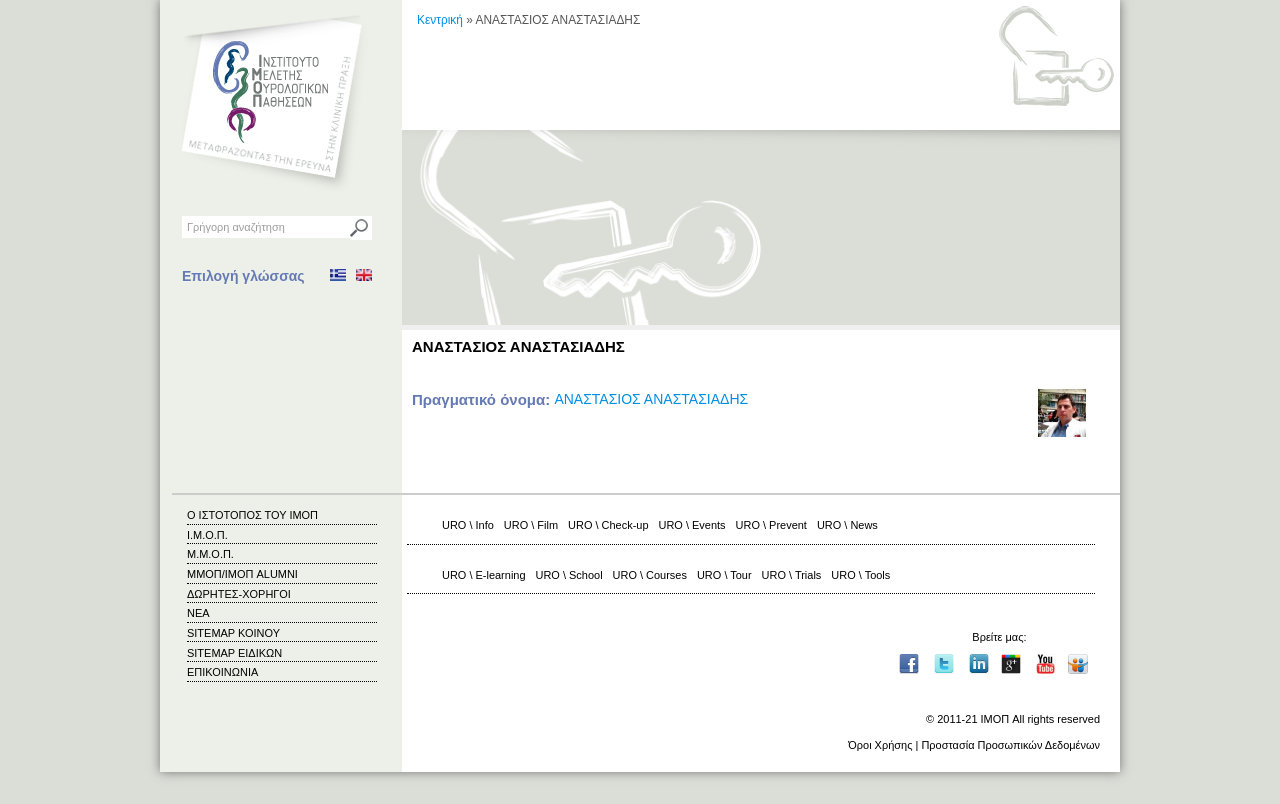 The width and height of the screenshot is (1280, 804). Describe the element at coordinates (198, 613) in the screenshot. I see `ΝΕΑ` at that location.